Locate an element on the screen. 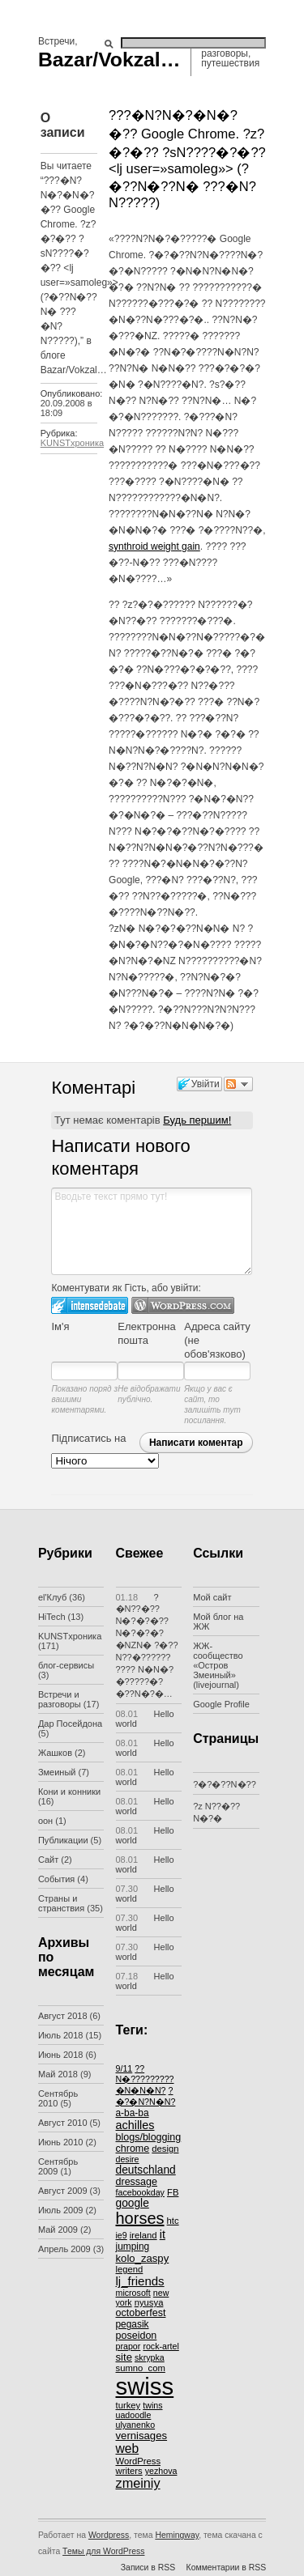  События is located at coordinates (56, 1879).